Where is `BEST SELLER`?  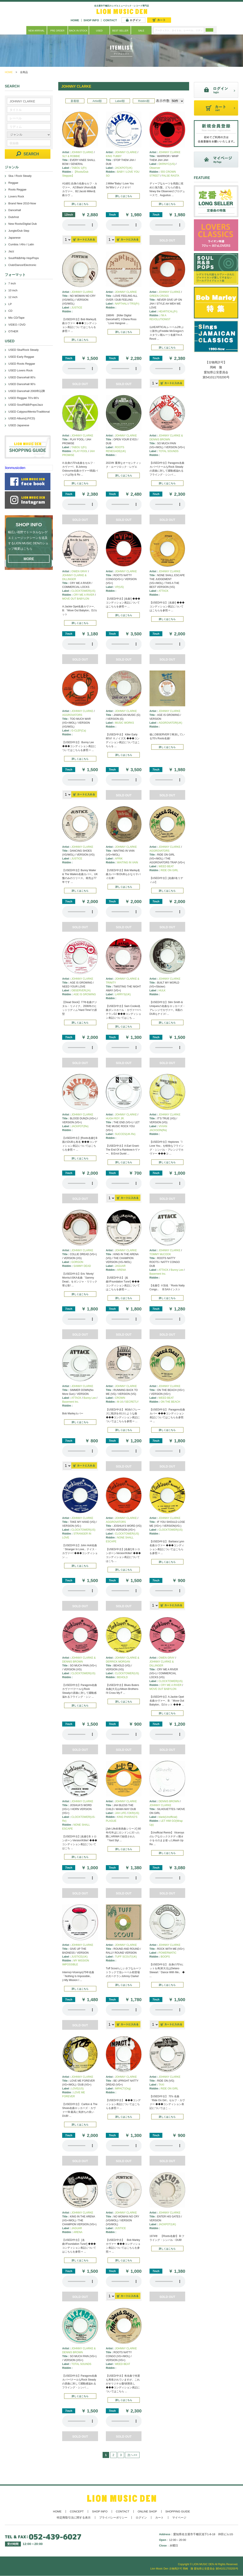 BEST SELLER is located at coordinates (120, 30).